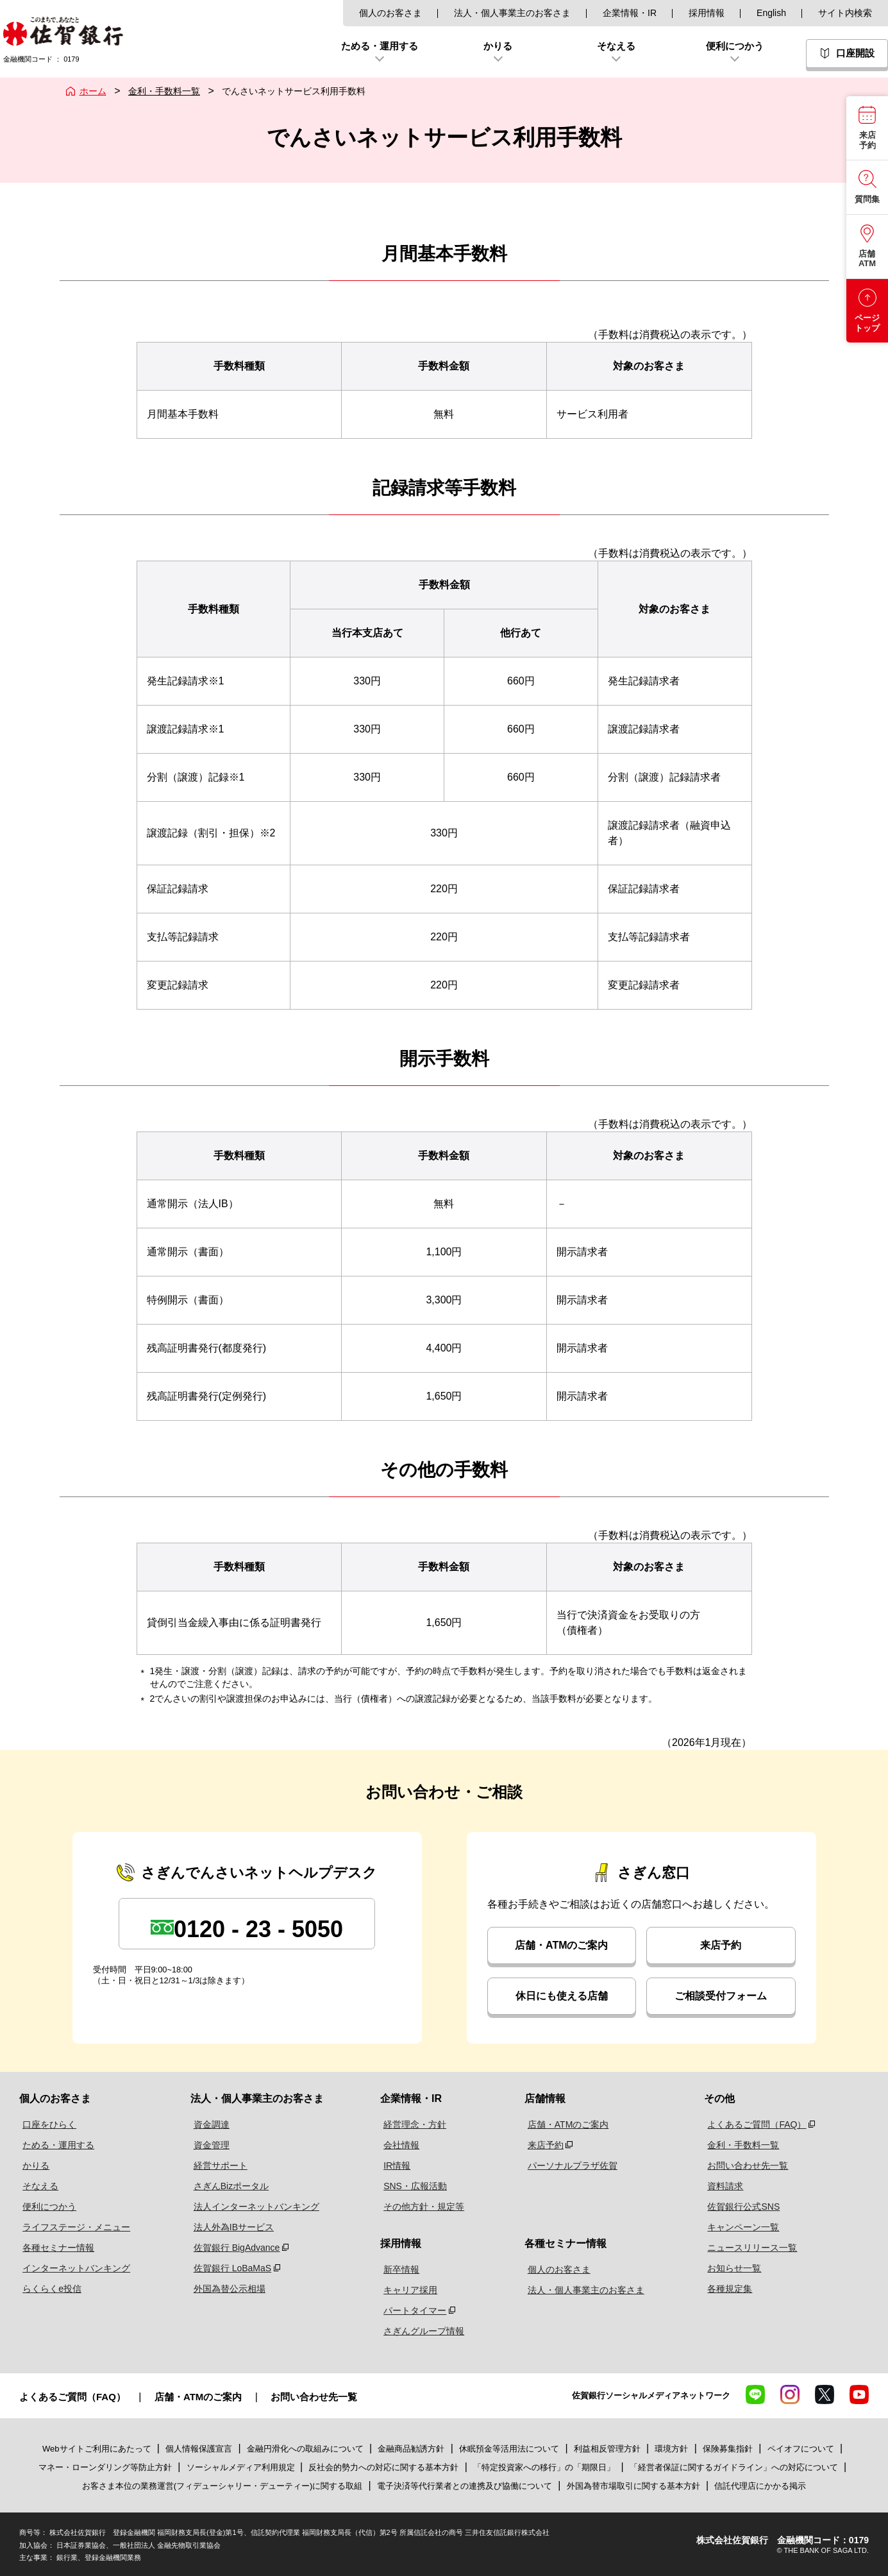 This screenshot has height=2576, width=888. What do you see at coordinates (105, 2467) in the screenshot?
I see `マネー・ローンダリング等防止方針` at bounding box center [105, 2467].